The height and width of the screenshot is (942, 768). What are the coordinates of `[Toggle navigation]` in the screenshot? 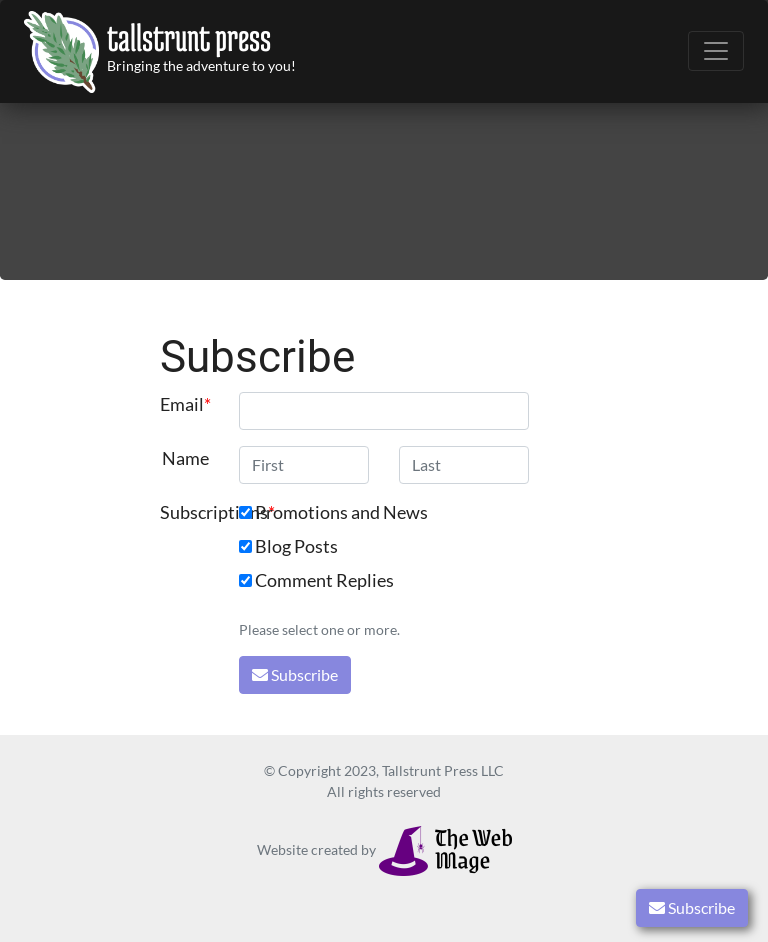 It's located at (716, 51).